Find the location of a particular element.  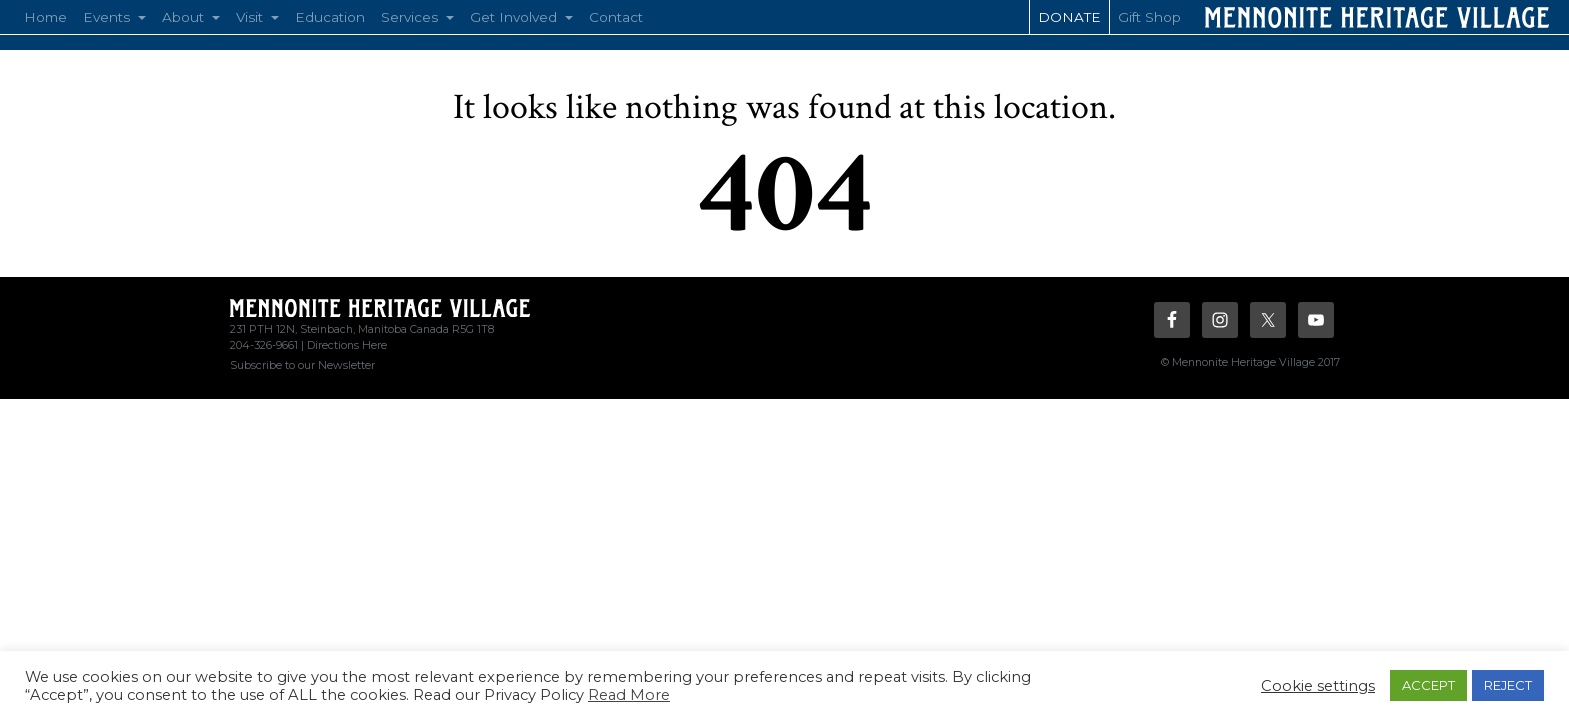

Subscribe to our Newsletter is located at coordinates (302, 365).